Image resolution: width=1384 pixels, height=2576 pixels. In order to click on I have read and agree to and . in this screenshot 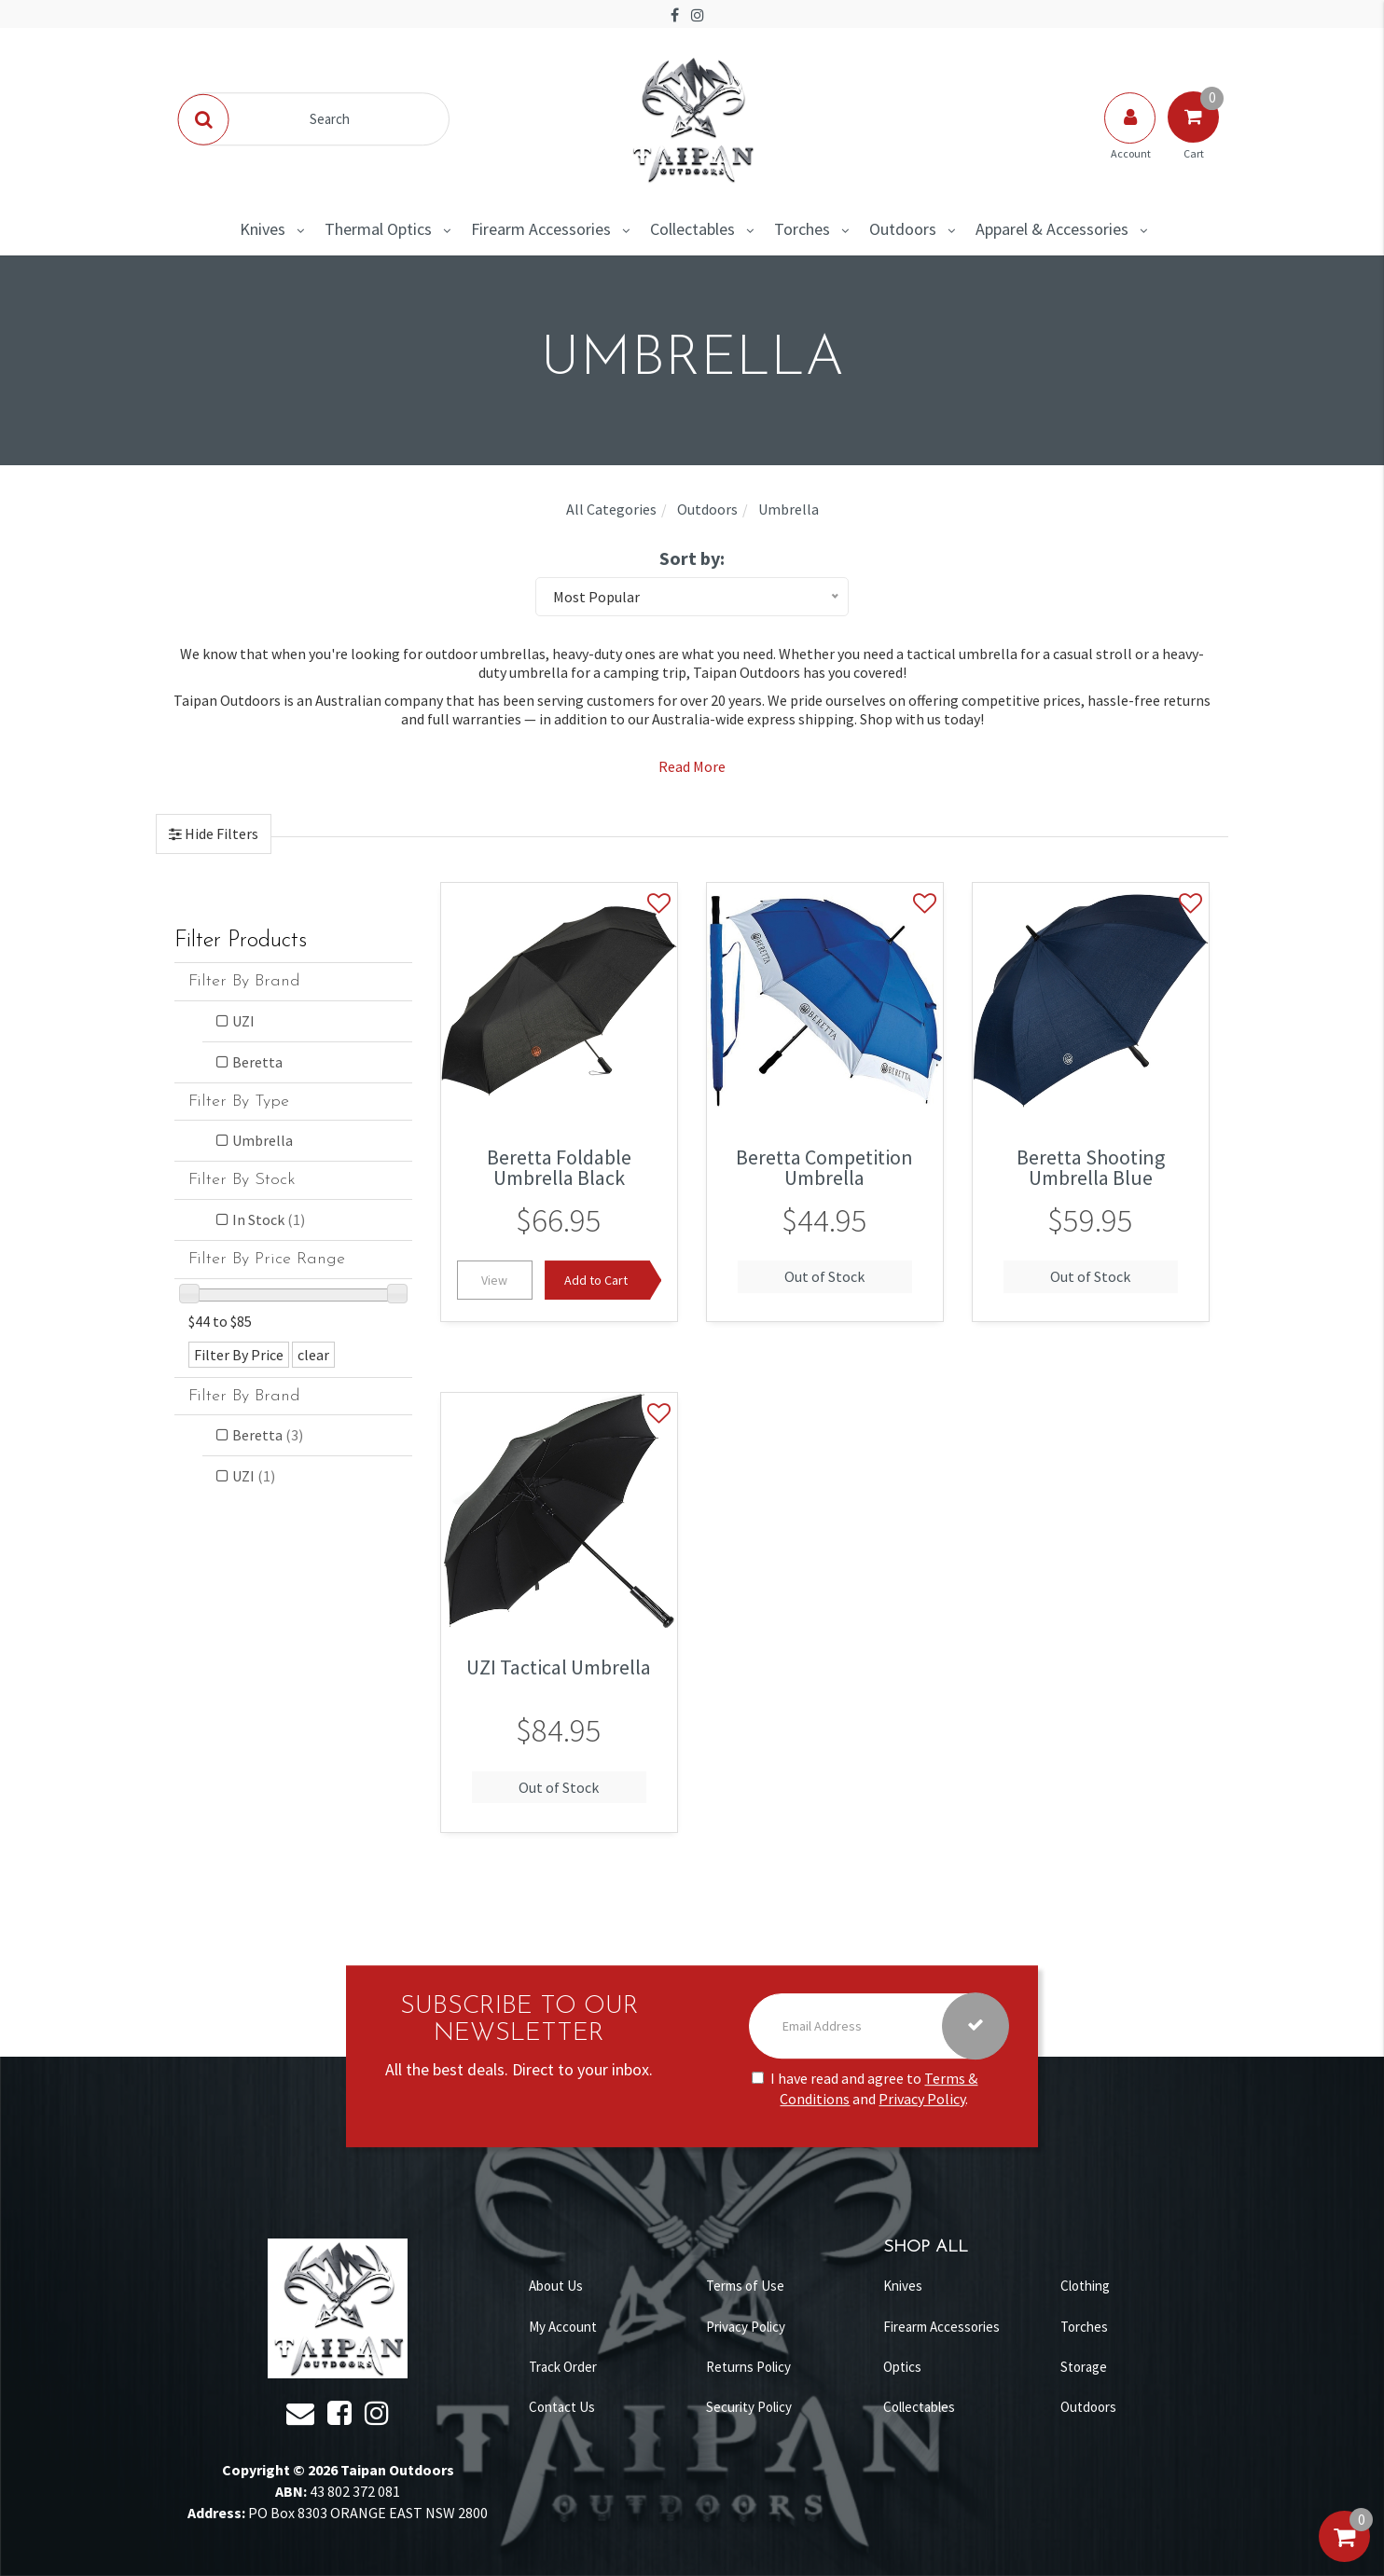, I will do `click(864, 2089)`.